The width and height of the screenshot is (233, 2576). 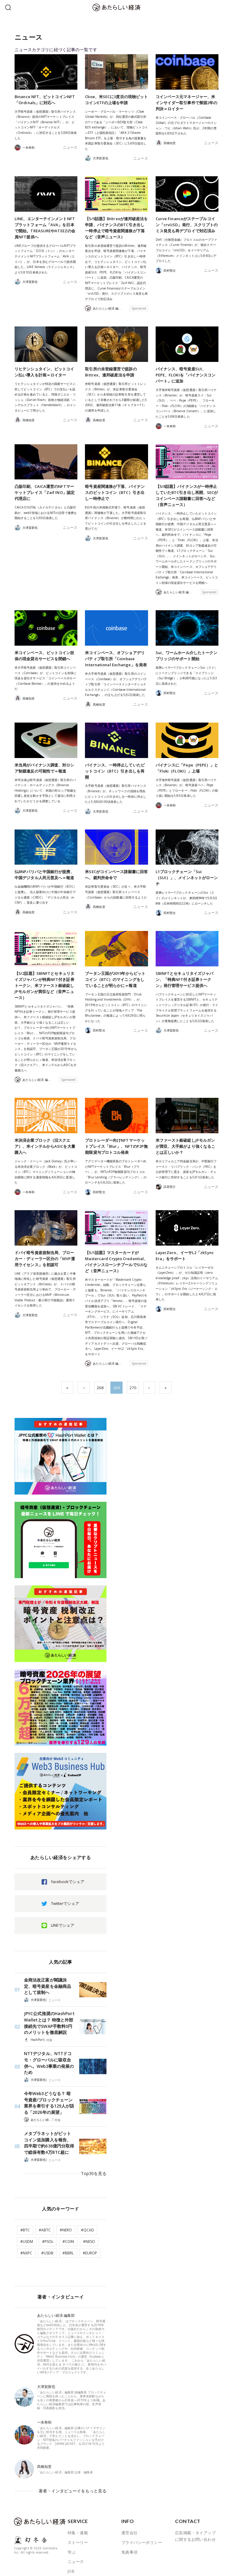 I want to click on #USDB, so click(x=47, y=2232).